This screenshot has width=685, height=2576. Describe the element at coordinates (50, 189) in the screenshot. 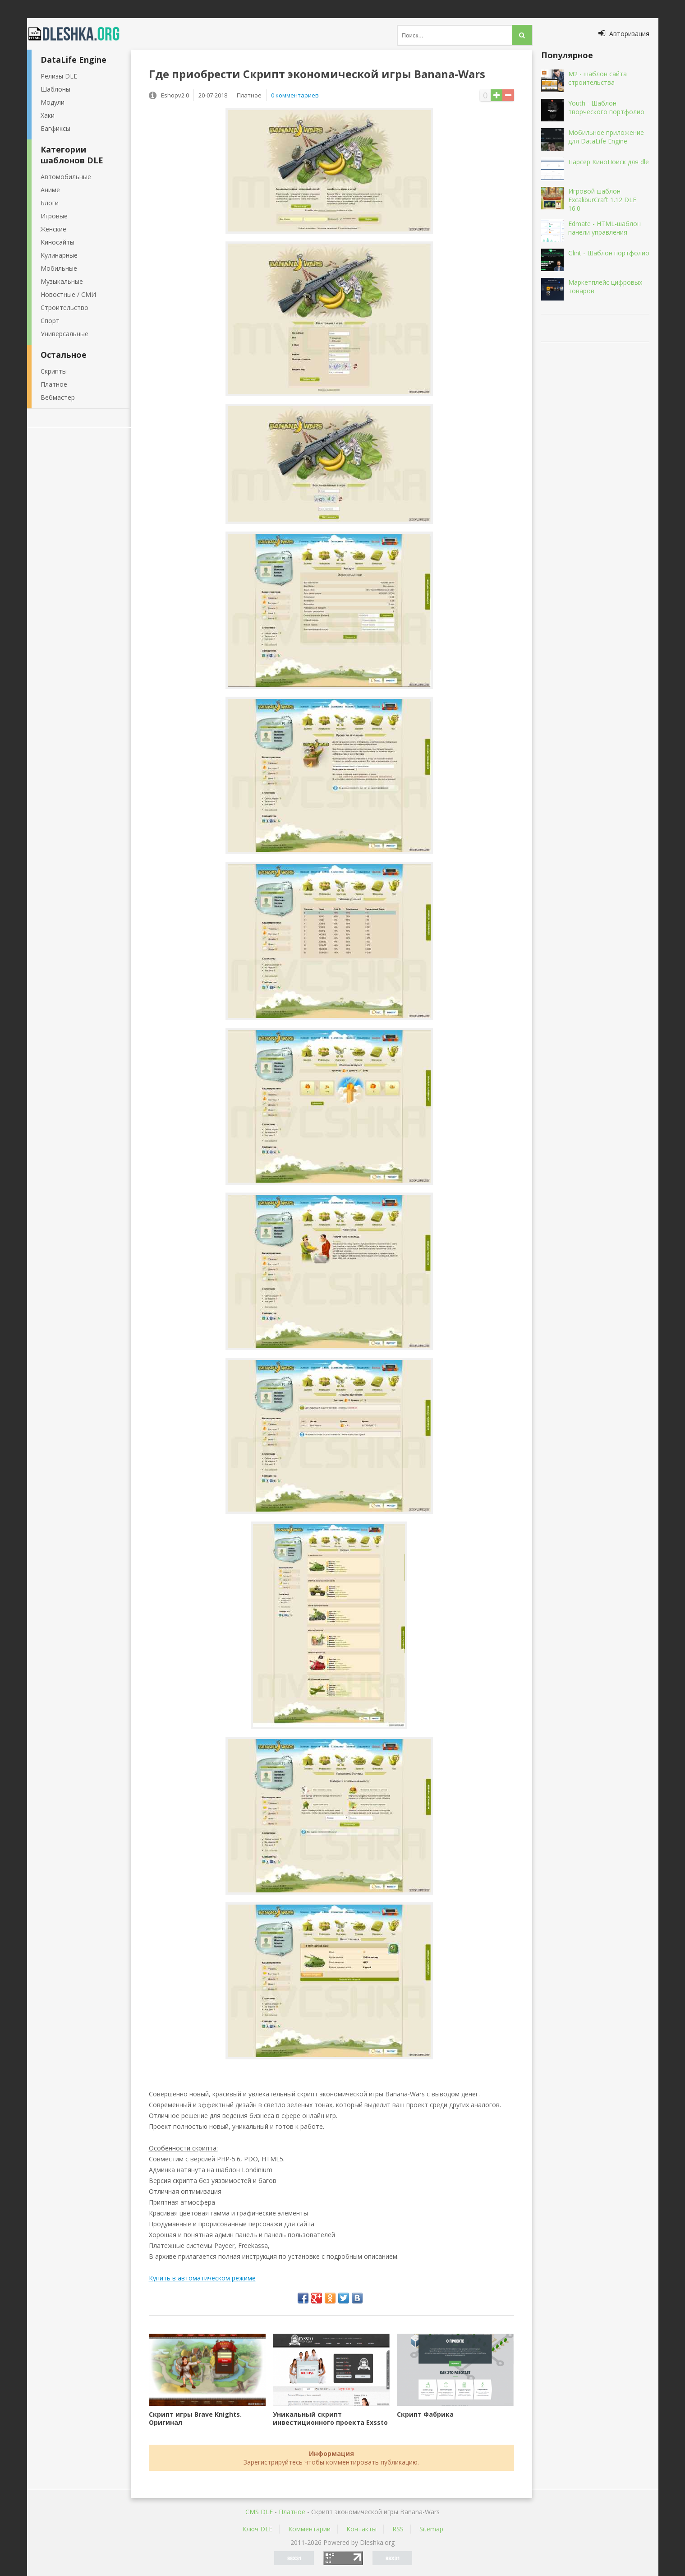

I see `Аниме` at that location.